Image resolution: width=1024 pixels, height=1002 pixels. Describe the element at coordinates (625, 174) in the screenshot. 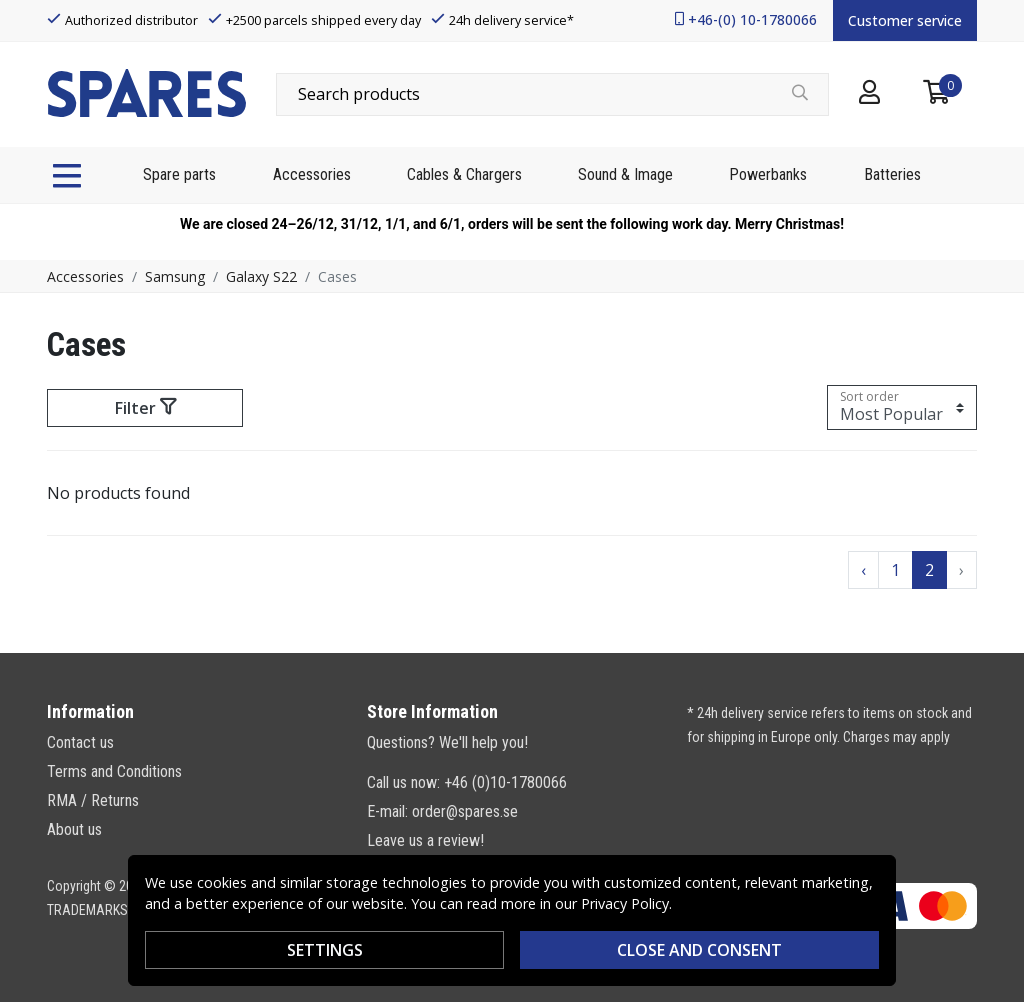

I see `Sound & Image` at that location.